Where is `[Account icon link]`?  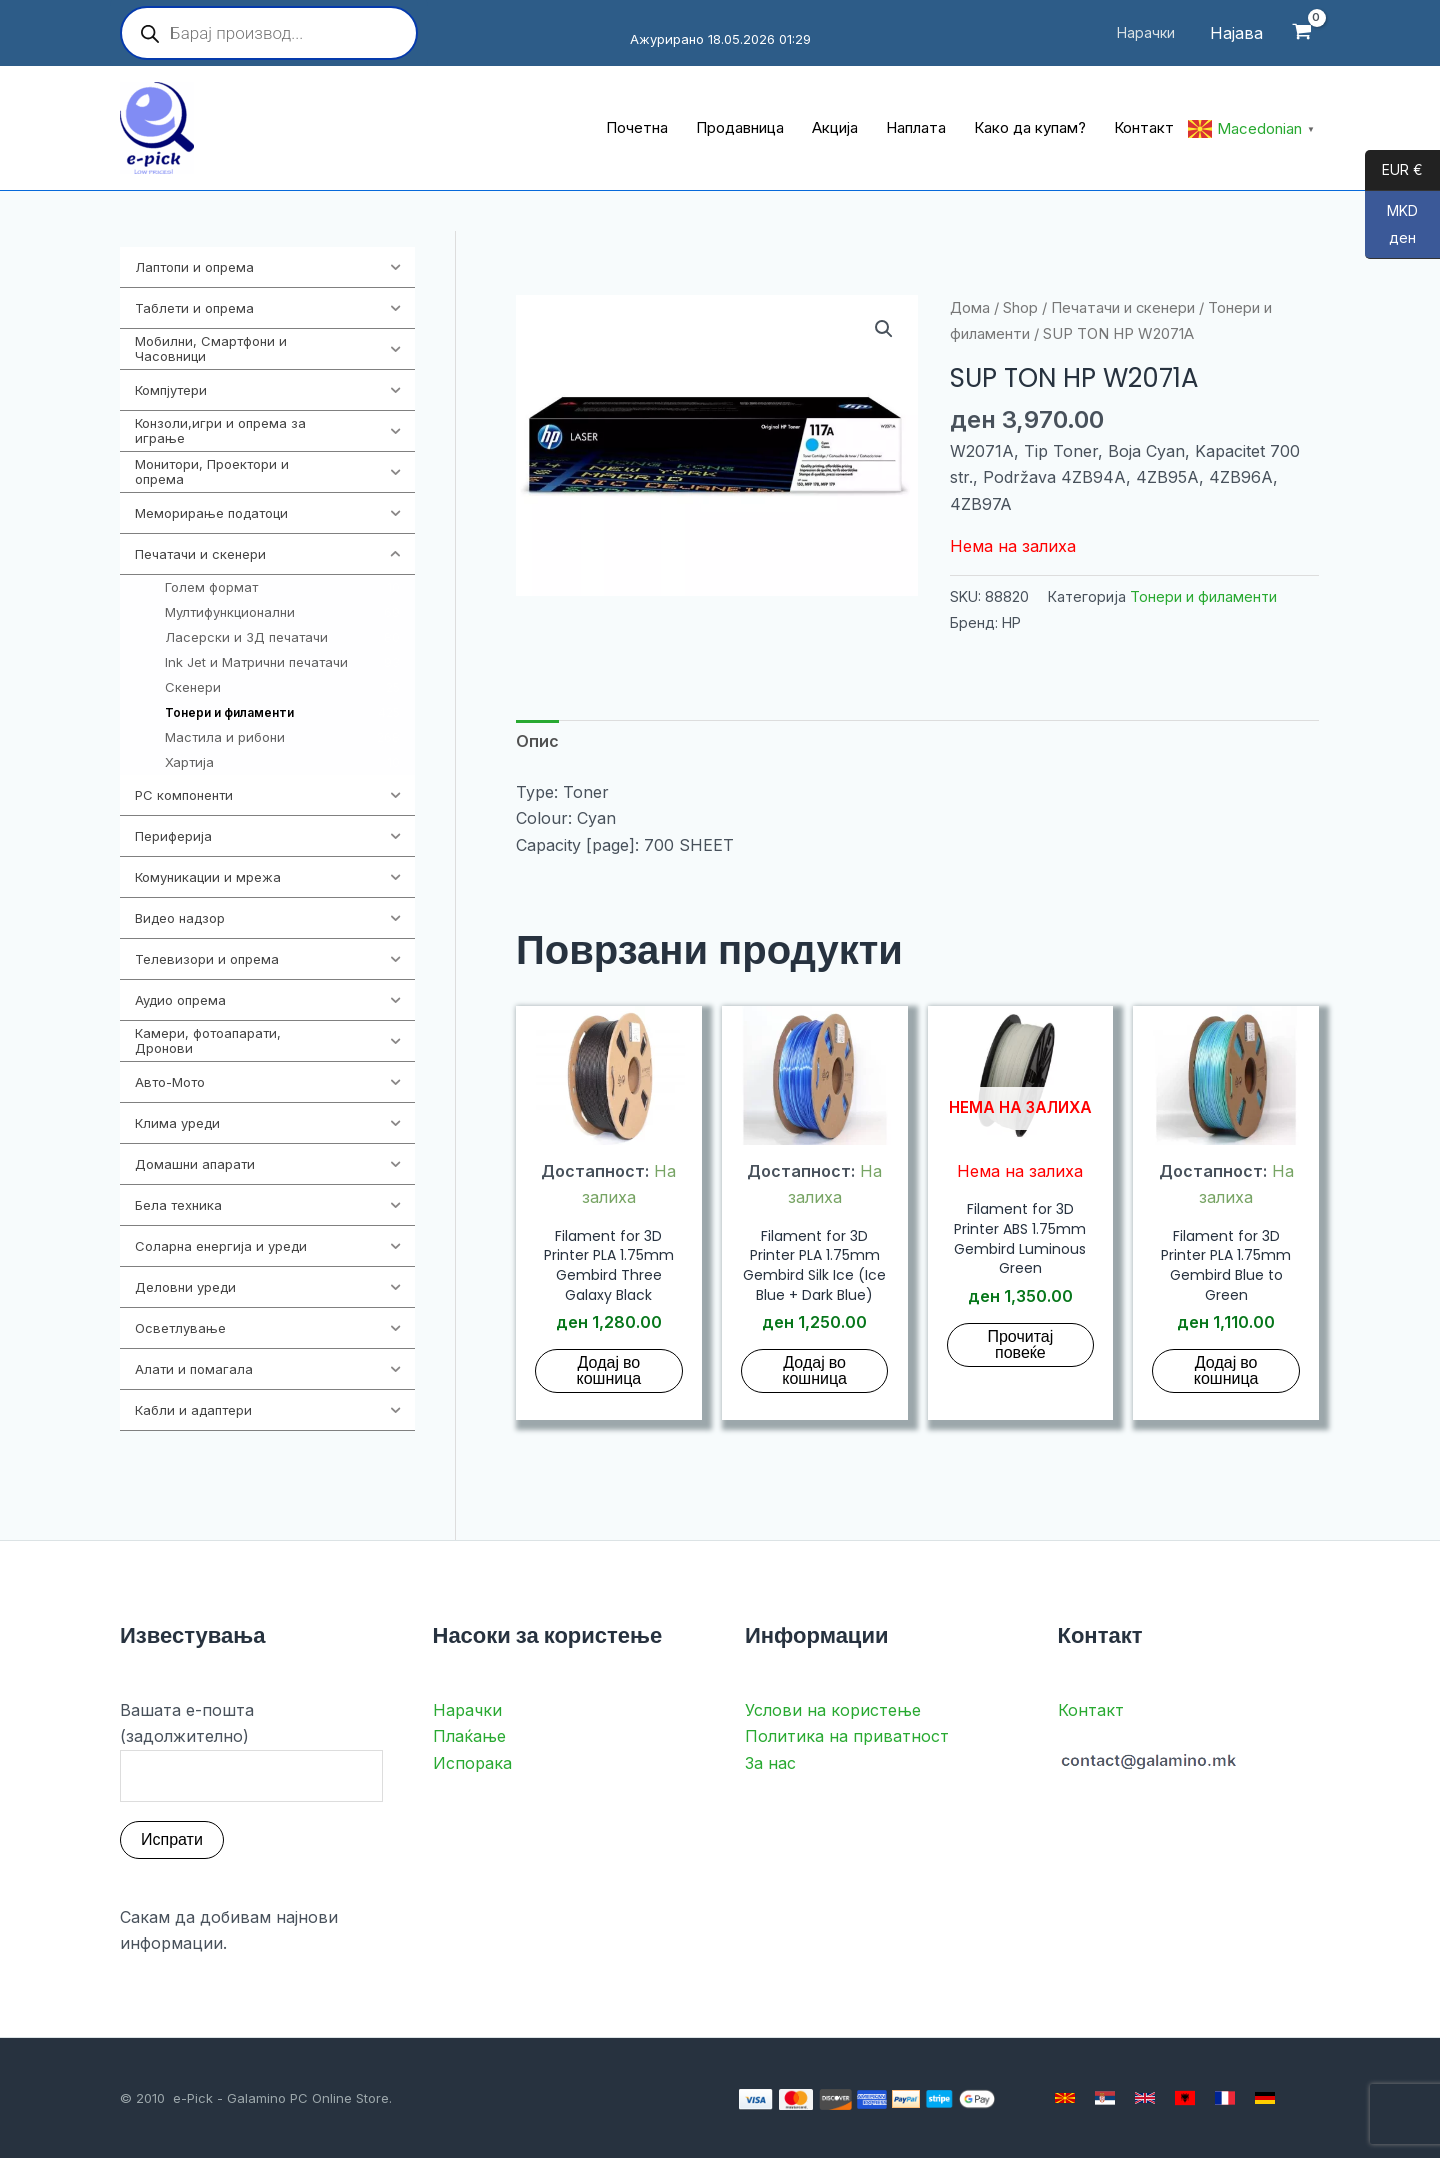 [Account icon link] is located at coordinates (1236, 33).